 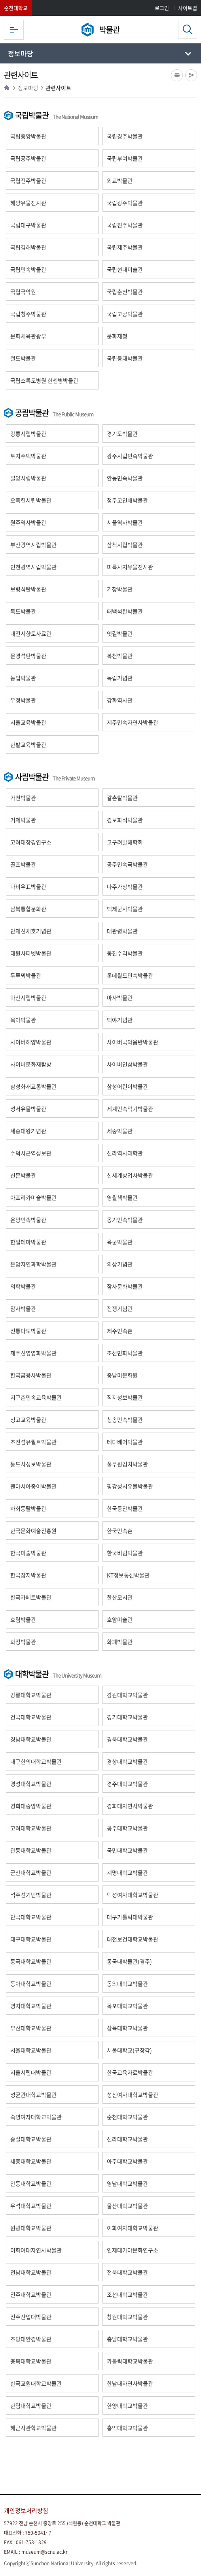 What do you see at coordinates (127, 2272) in the screenshot?
I see `전북대학교박물관` at bounding box center [127, 2272].